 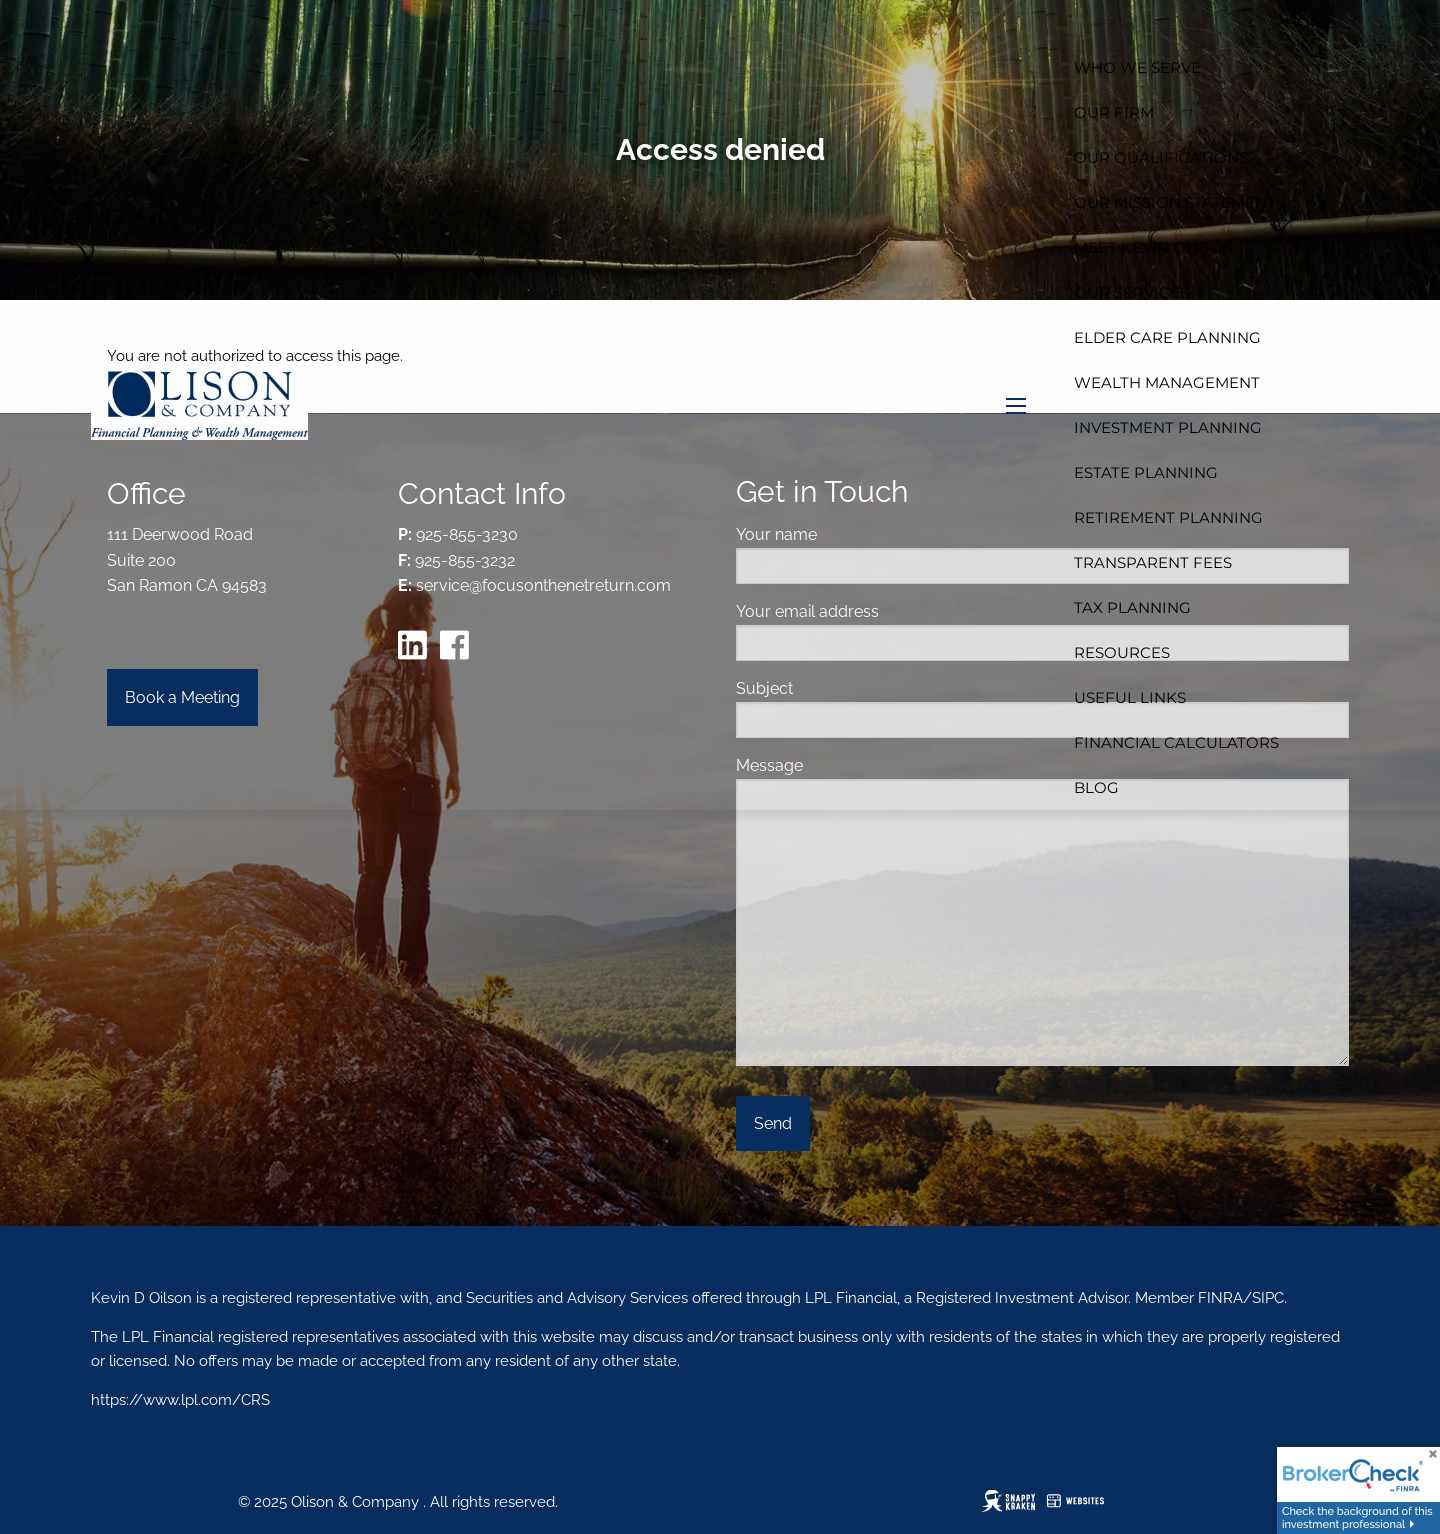 What do you see at coordinates (1146, 472) in the screenshot?
I see `Estate Planning` at bounding box center [1146, 472].